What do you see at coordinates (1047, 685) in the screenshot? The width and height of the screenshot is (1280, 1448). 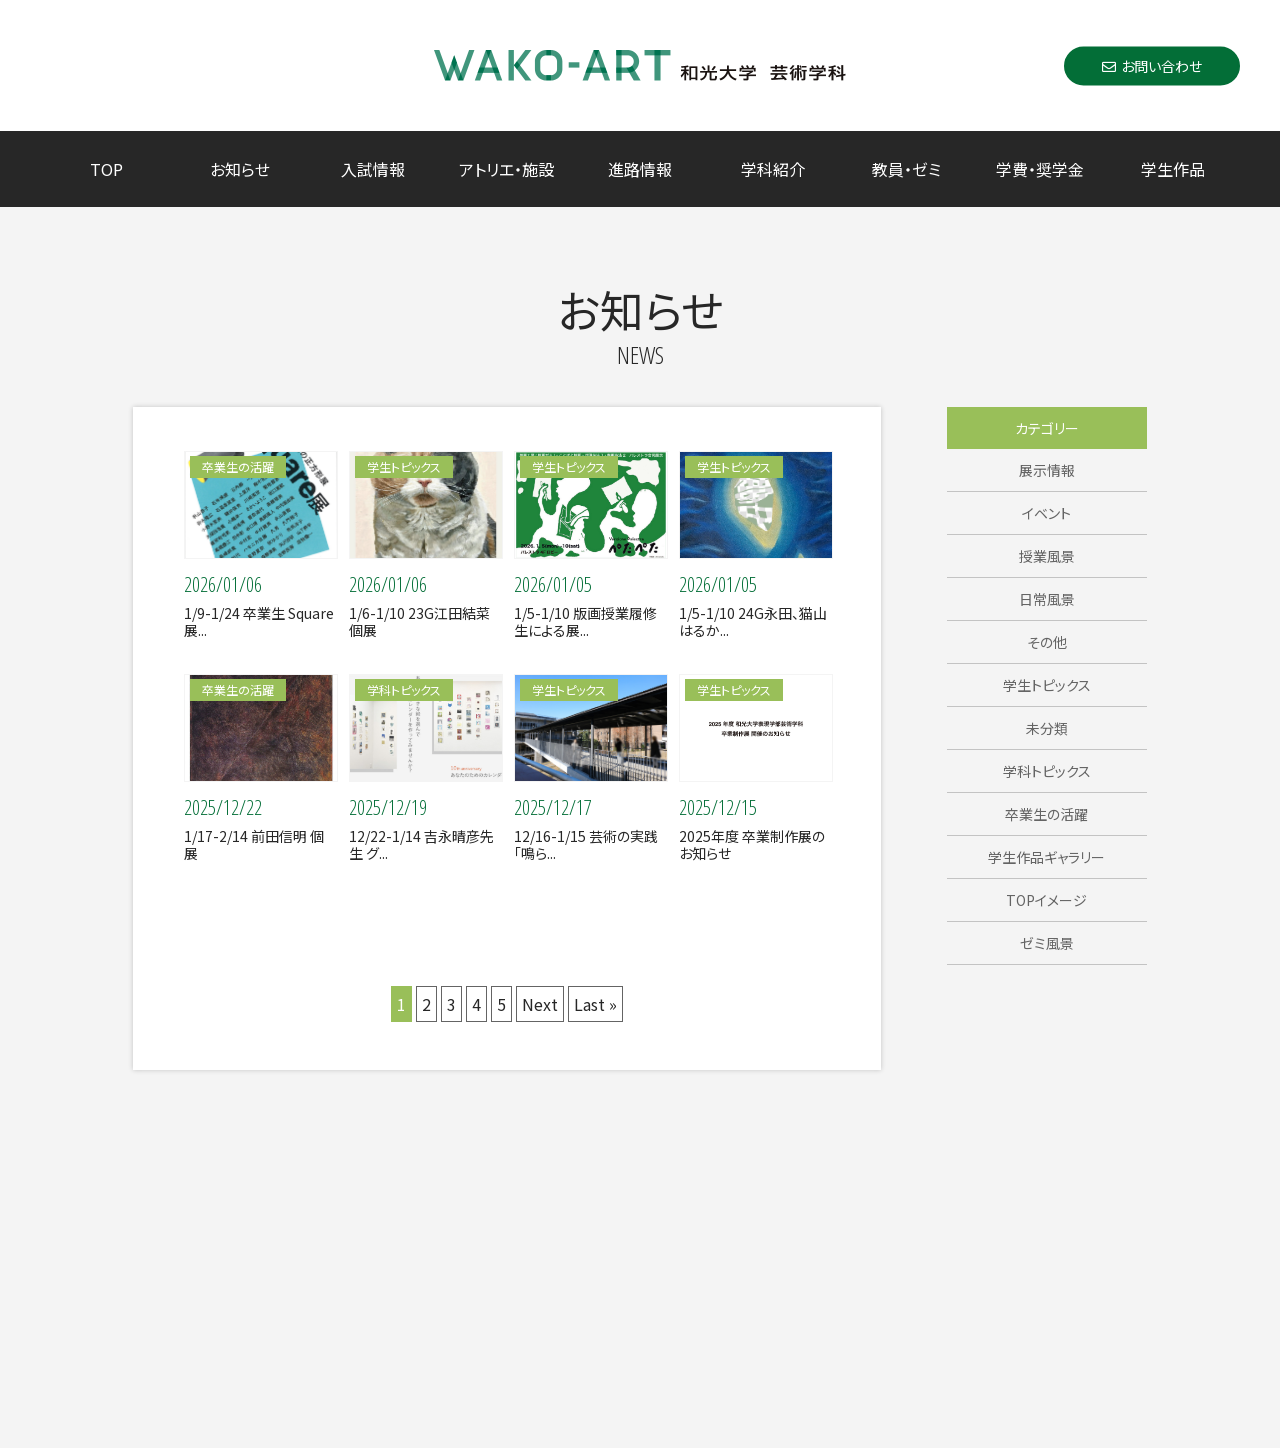 I see `学生トピックス` at bounding box center [1047, 685].